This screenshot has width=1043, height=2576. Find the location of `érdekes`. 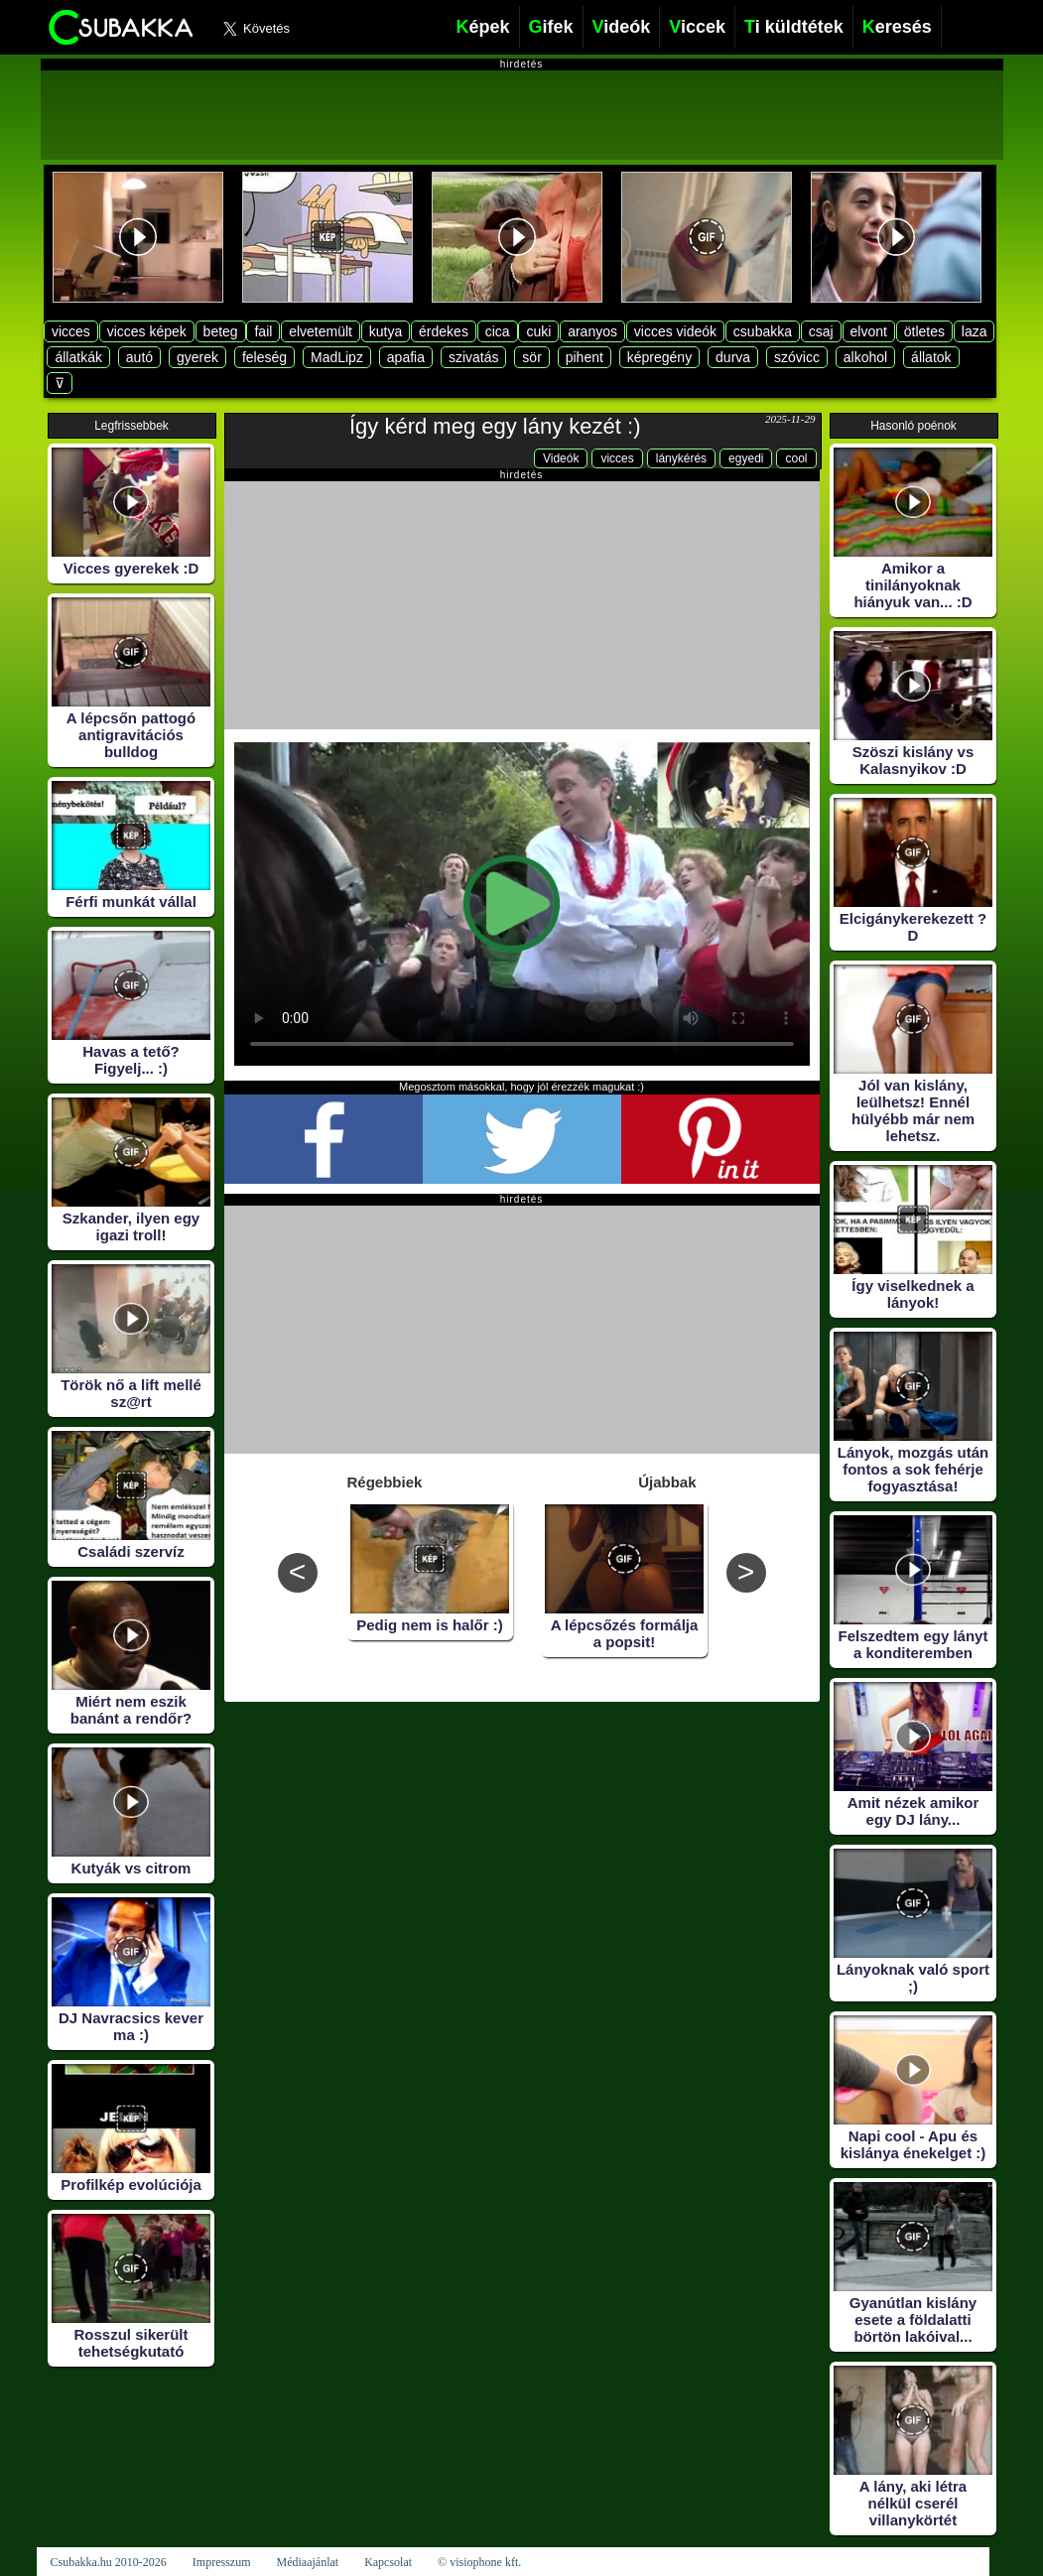

érdekes is located at coordinates (443, 331).